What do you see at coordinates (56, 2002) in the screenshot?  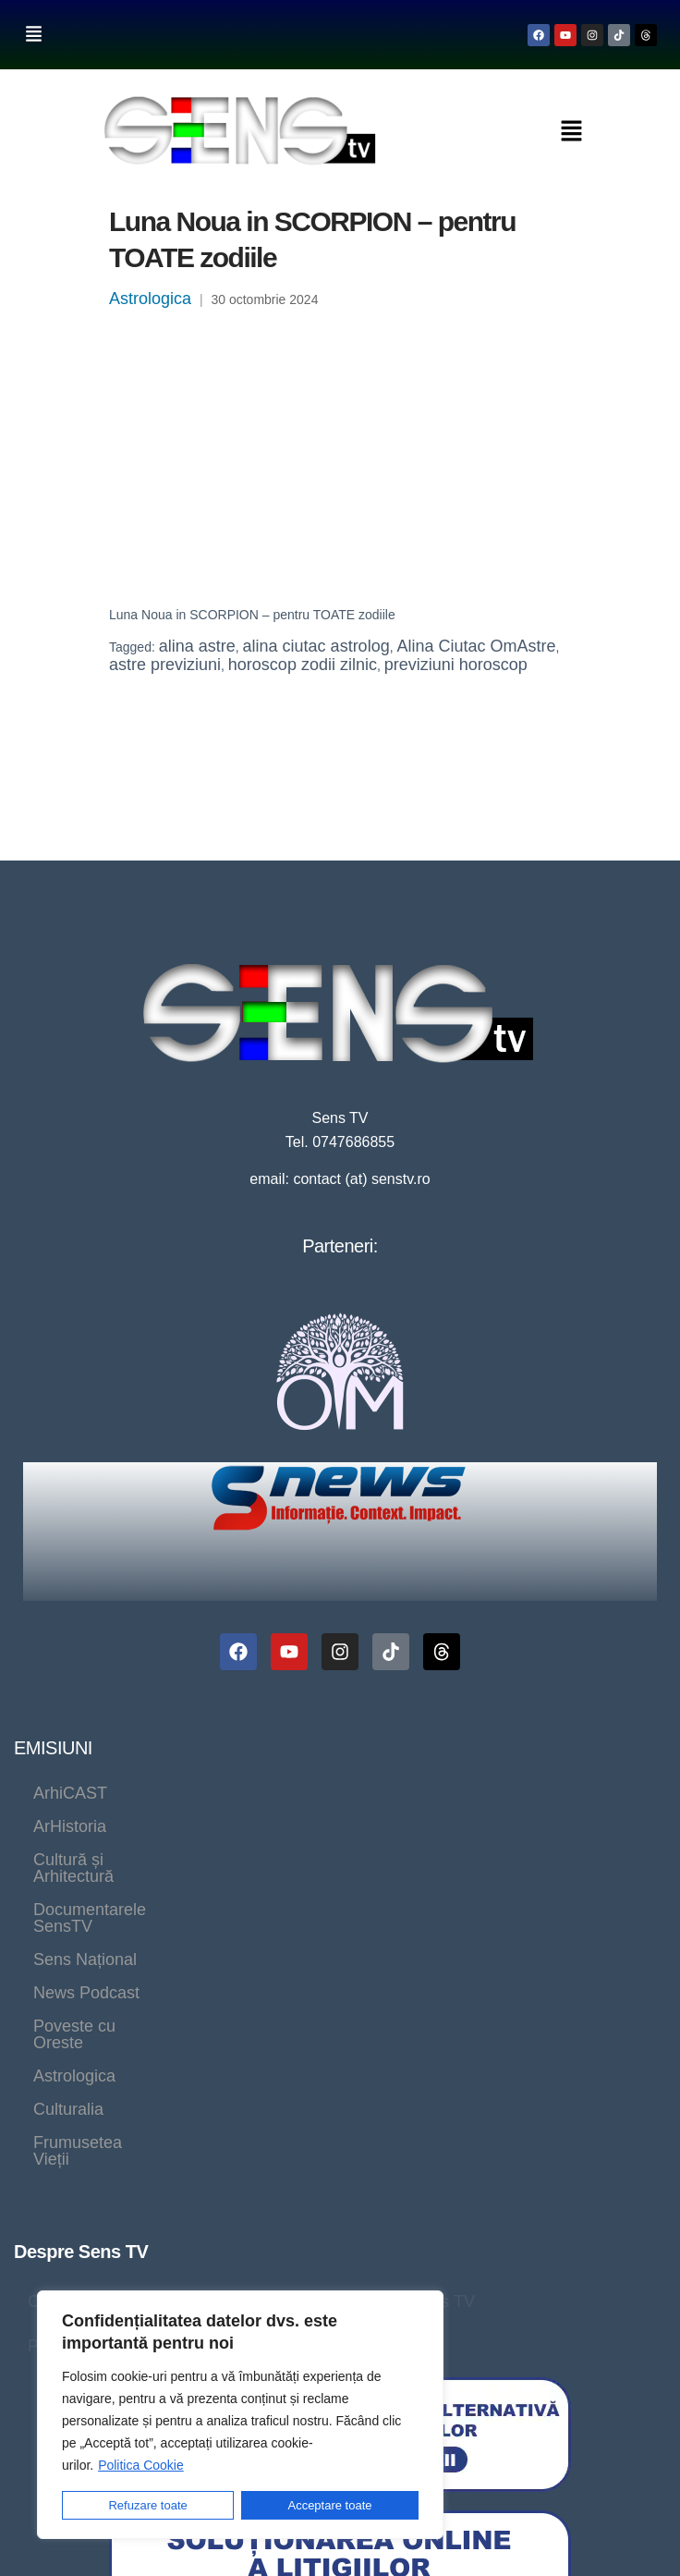 I see `Contact` at bounding box center [56, 2002].